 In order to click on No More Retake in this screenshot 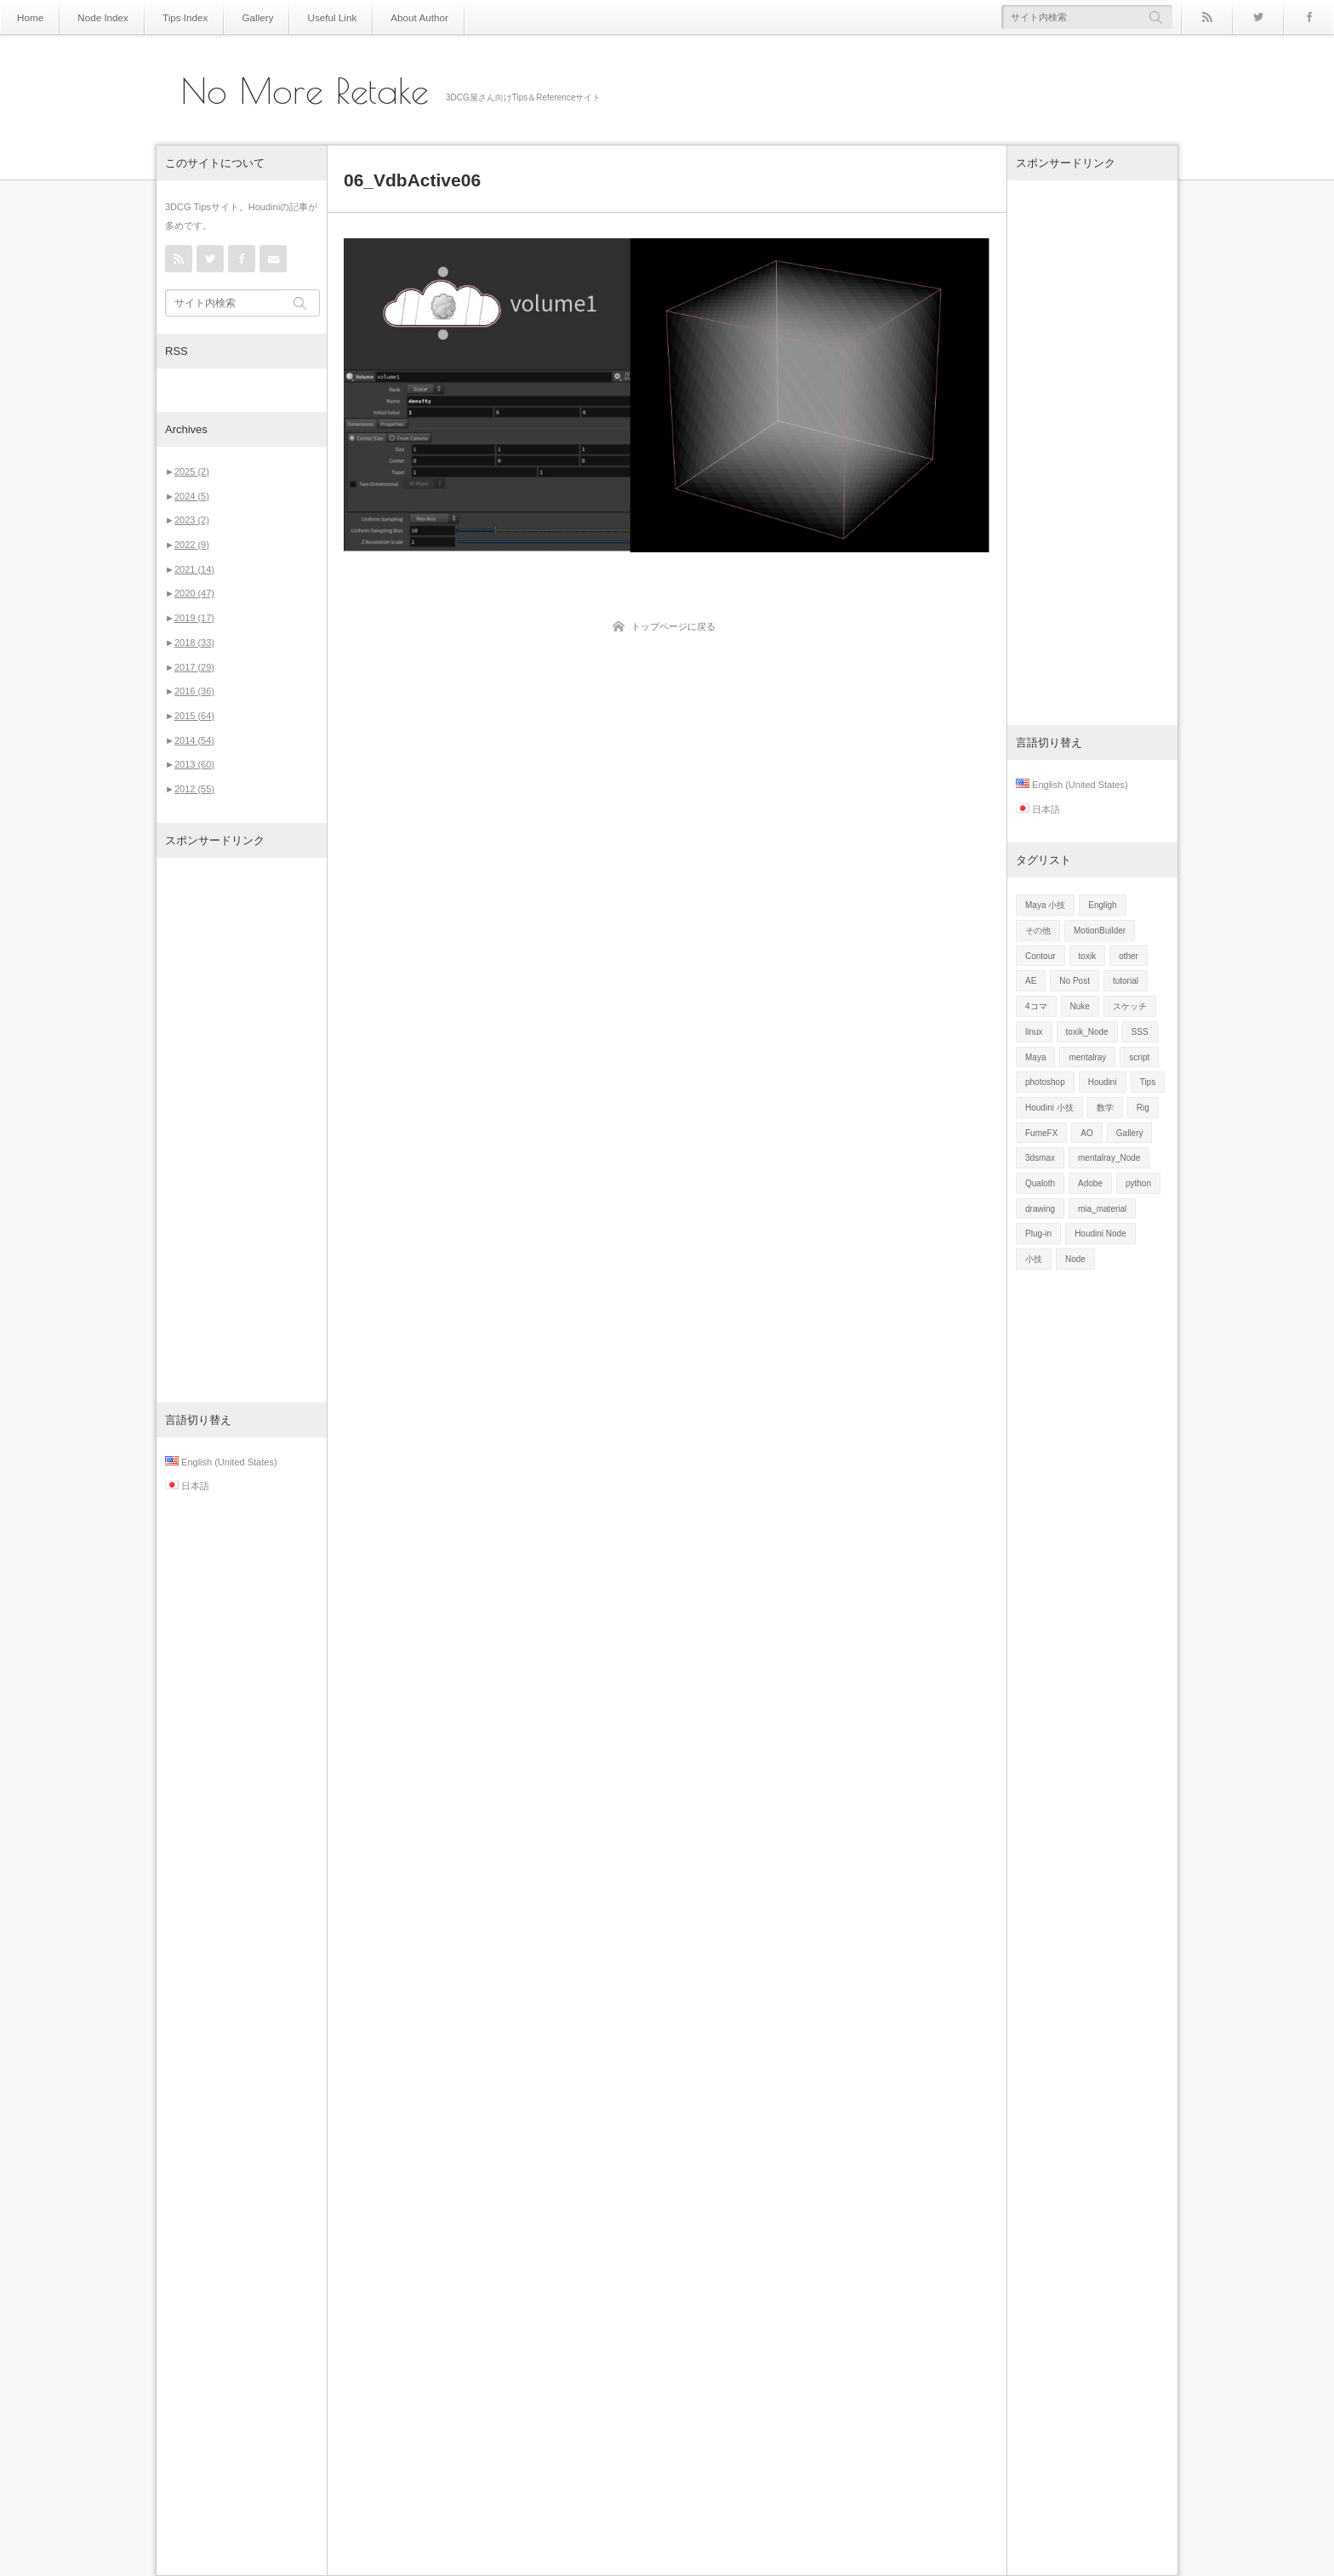, I will do `click(305, 91)`.